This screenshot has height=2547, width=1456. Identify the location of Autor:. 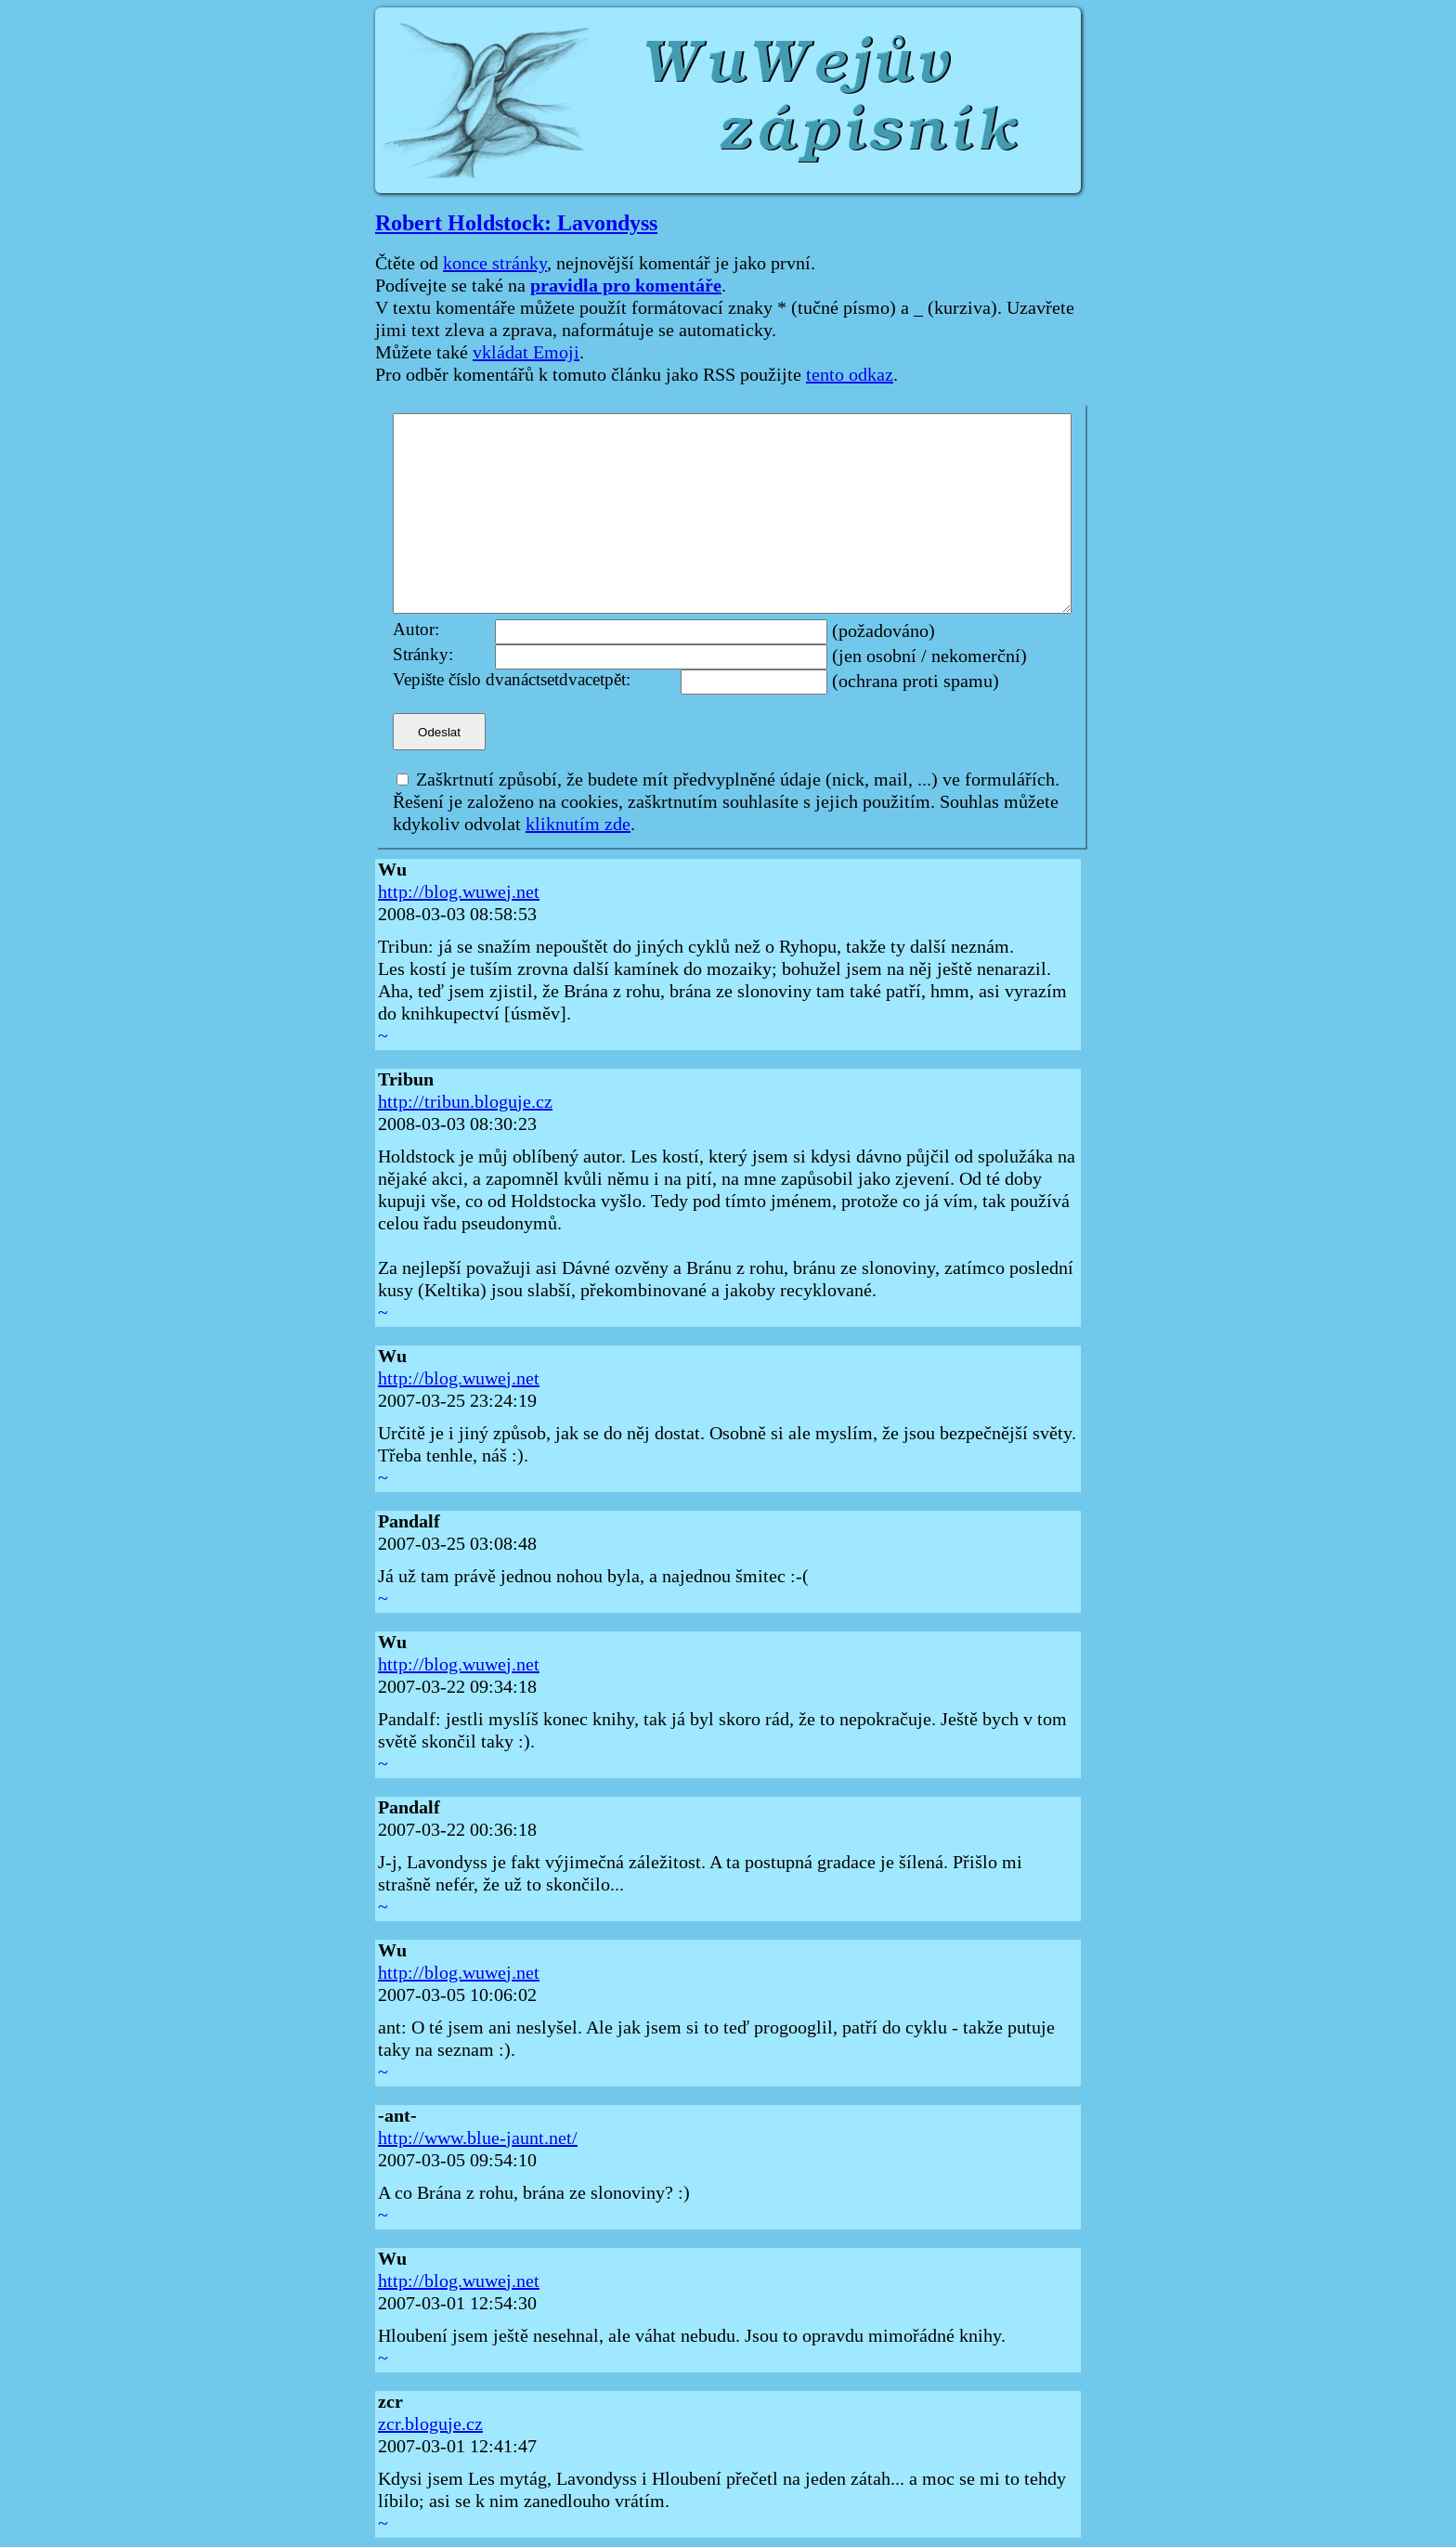
(416, 630).